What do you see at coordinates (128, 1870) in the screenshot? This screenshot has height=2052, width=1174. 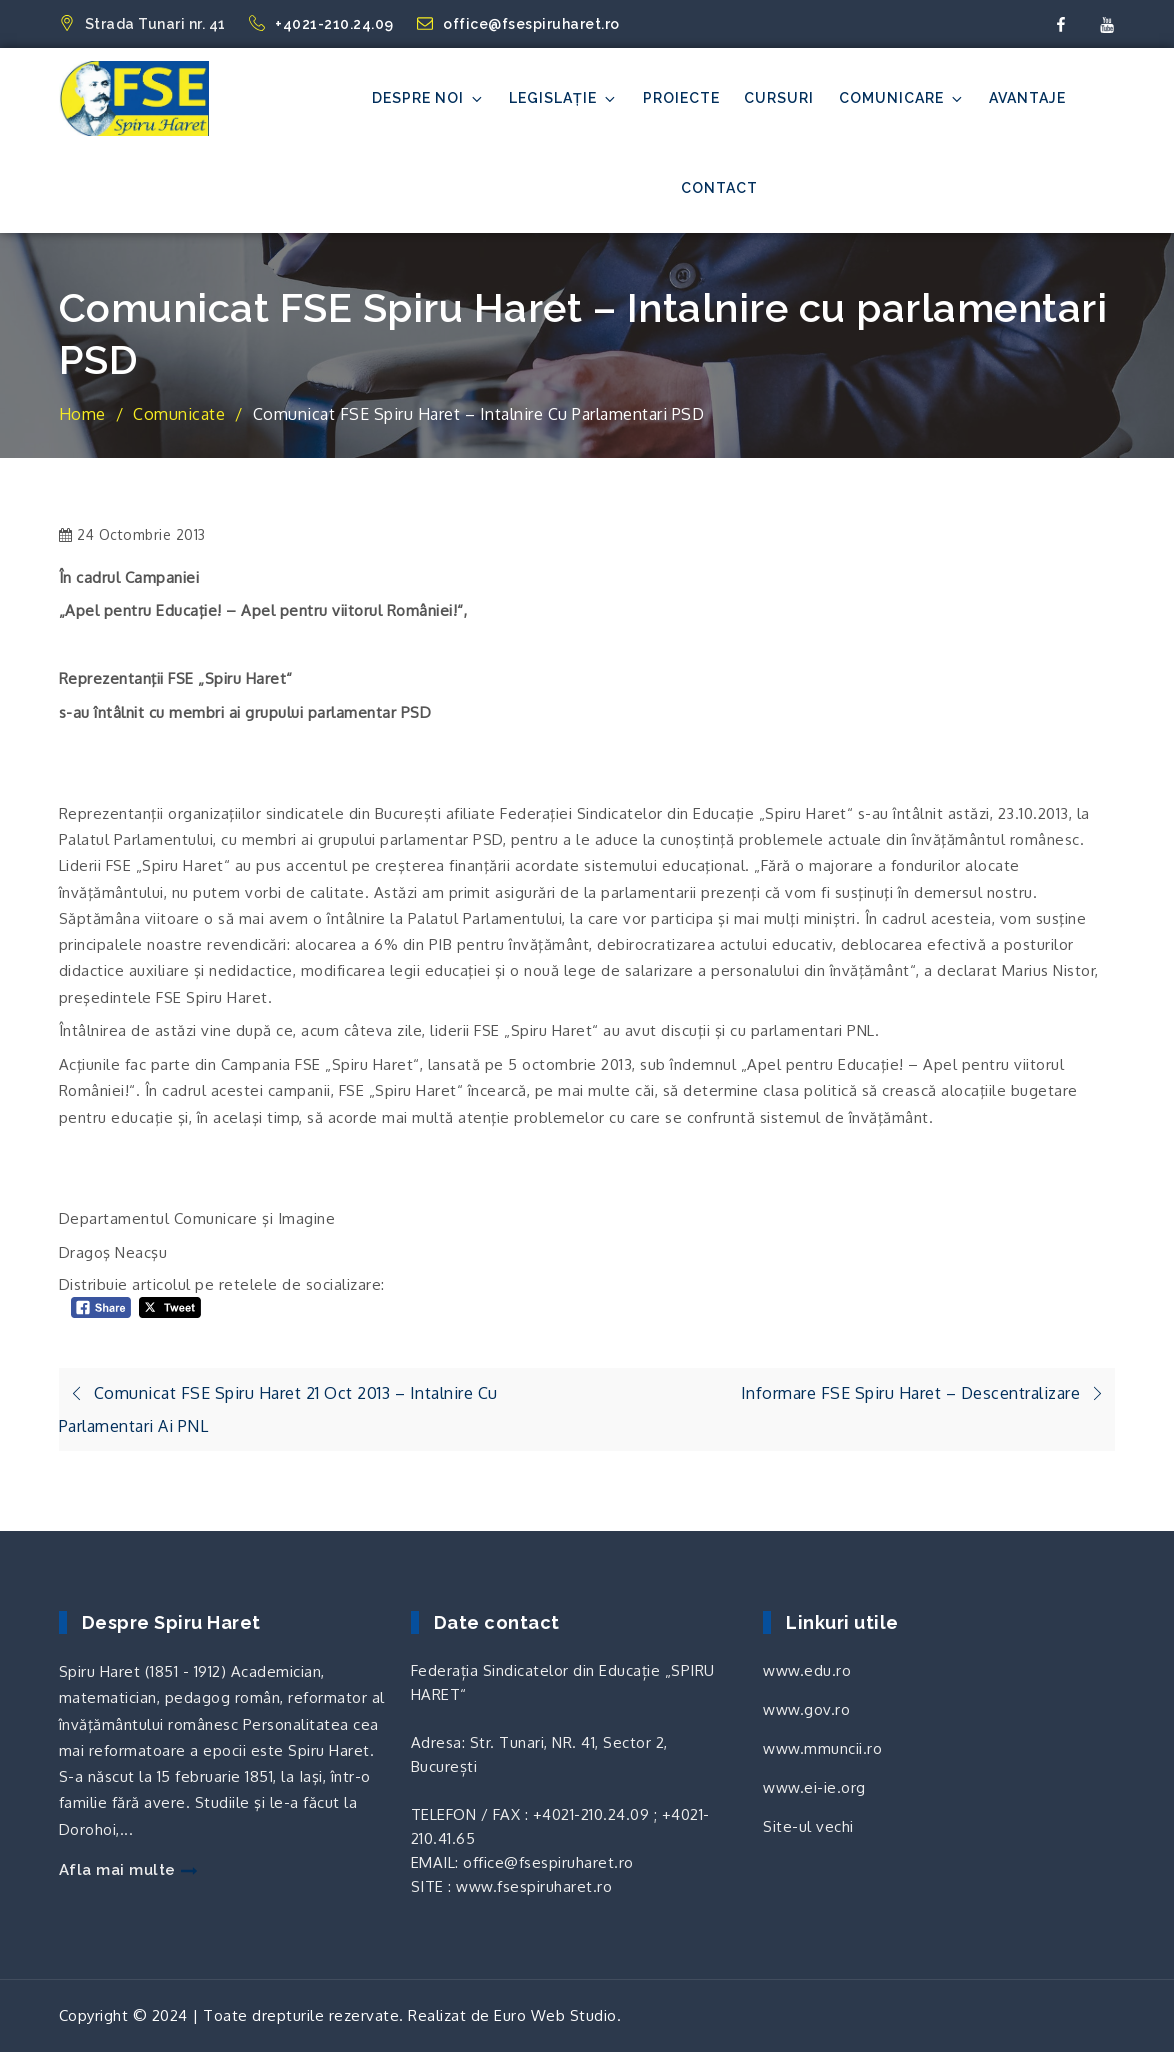 I see `Afla mai multe` at bounding box center [128, 1870].